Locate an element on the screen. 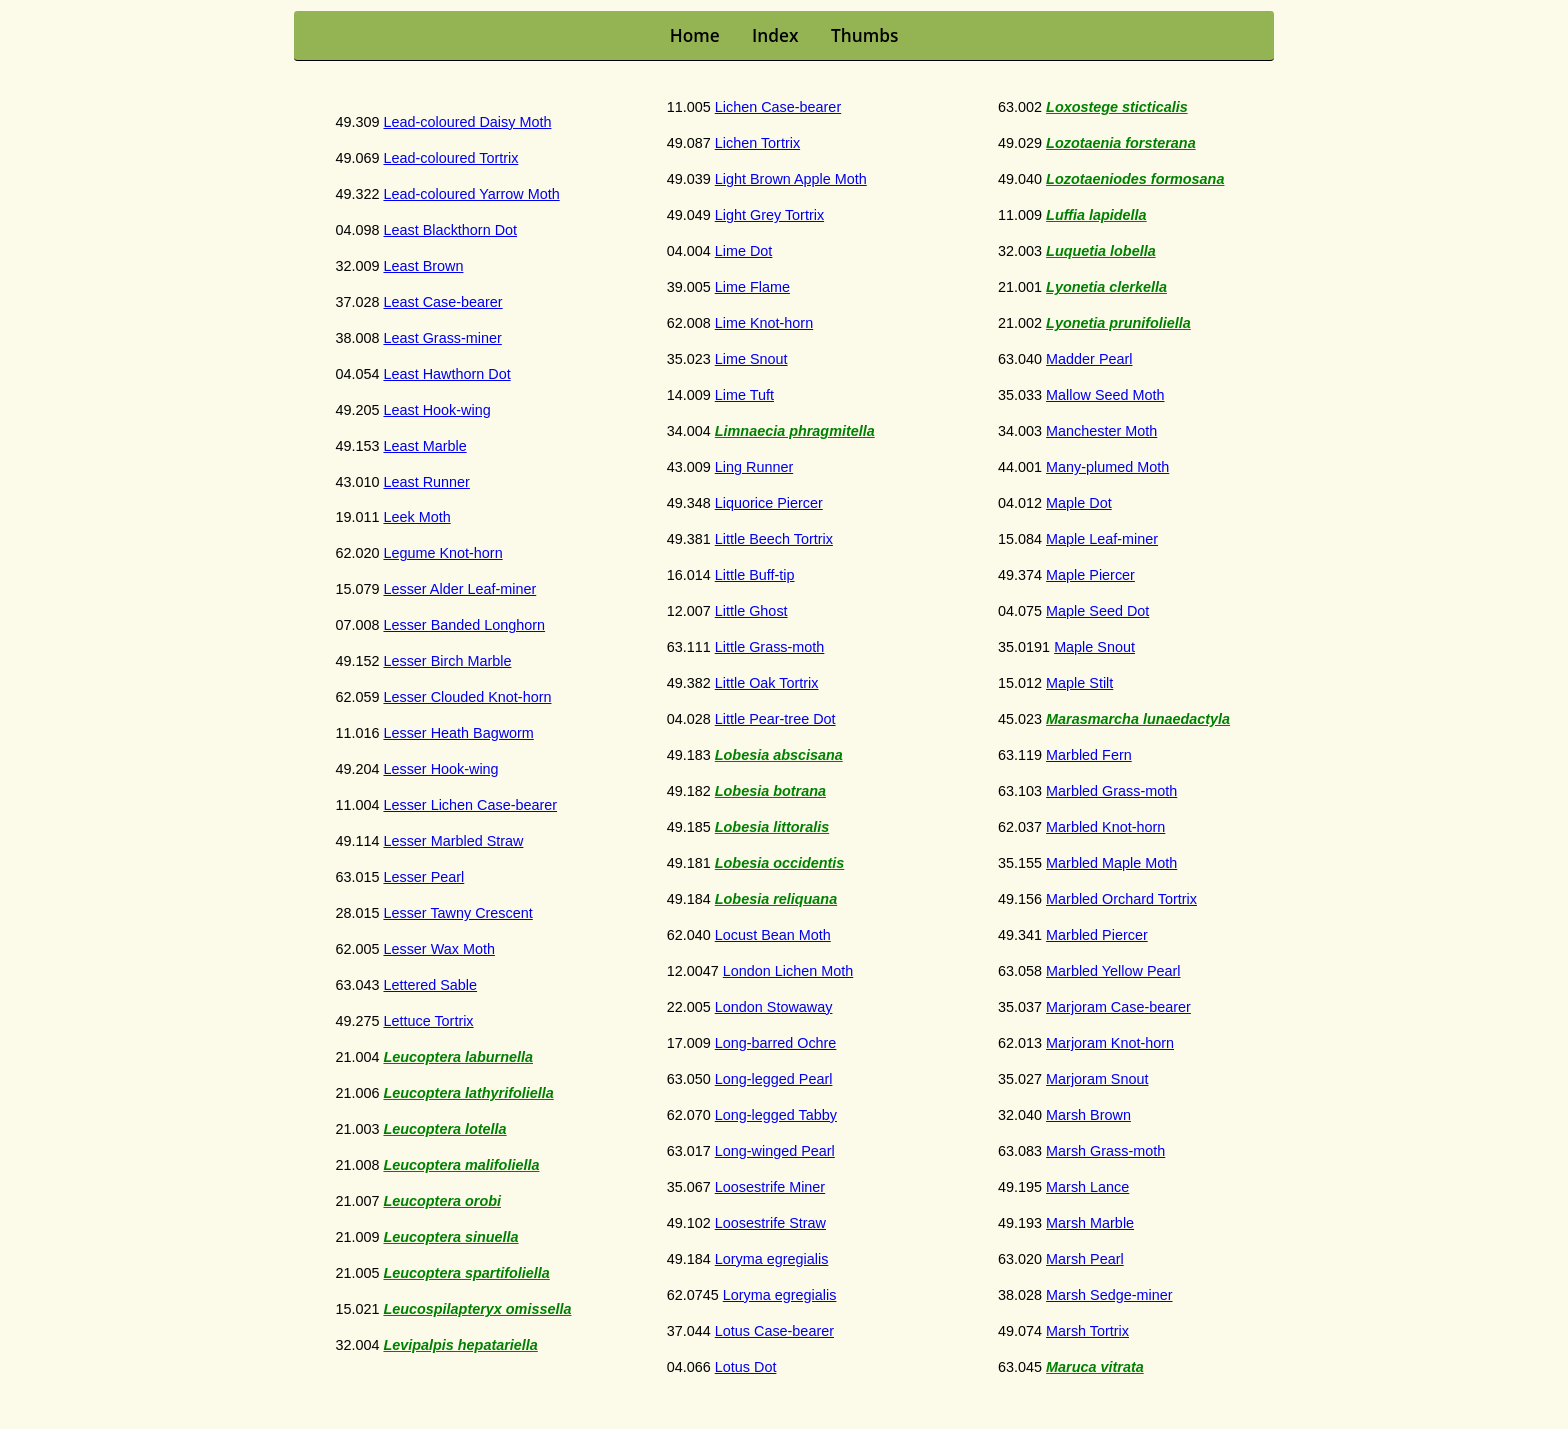 The height and width of the screenshot is (1429, 1568). Marsh Sedge-miner is located at coordinates (1109, 1295).